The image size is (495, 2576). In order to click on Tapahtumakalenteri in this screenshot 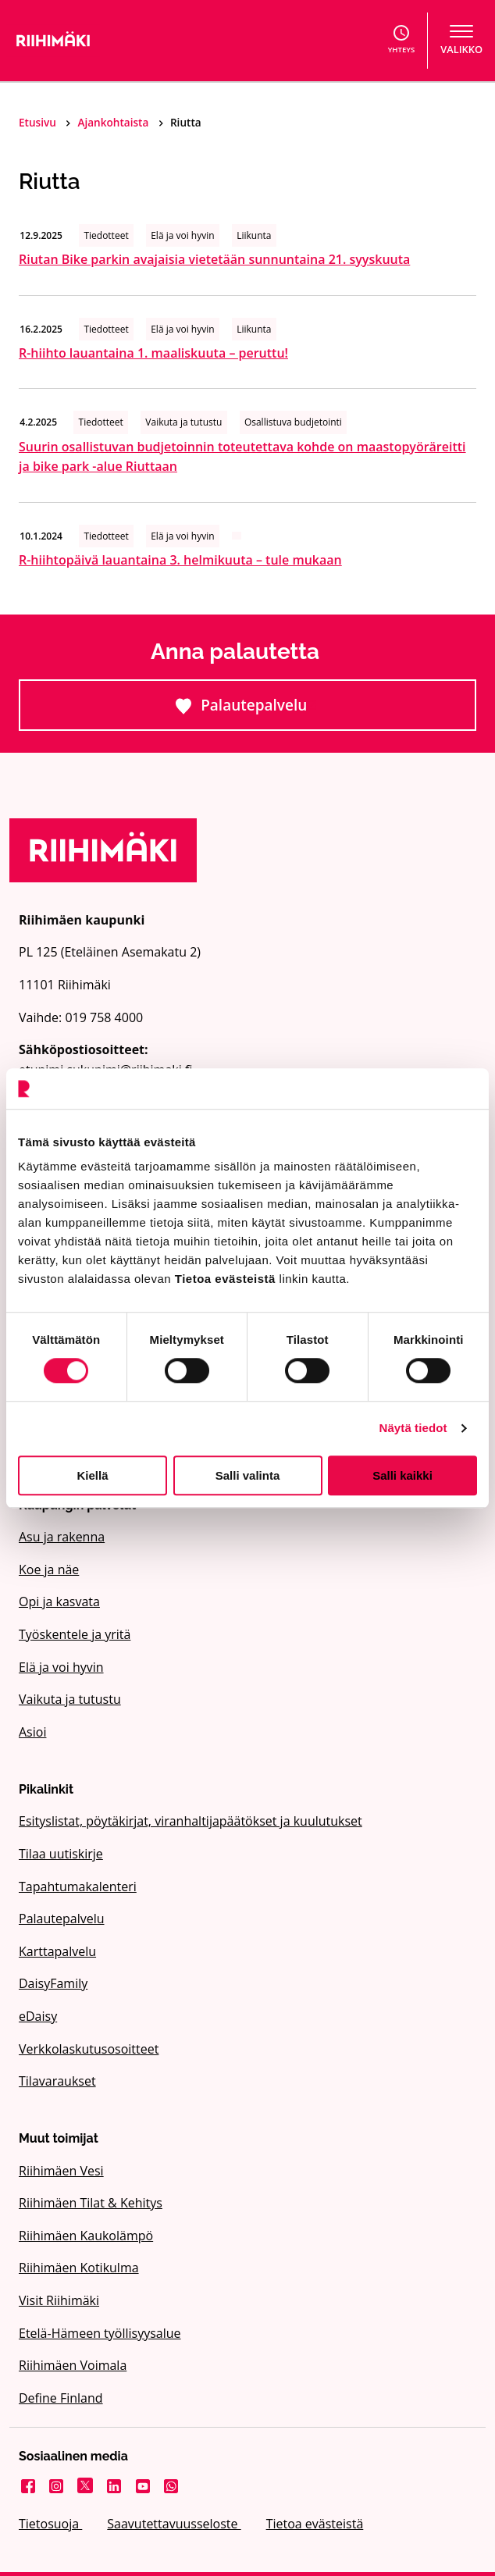, I will do `click(78, 1886)`.